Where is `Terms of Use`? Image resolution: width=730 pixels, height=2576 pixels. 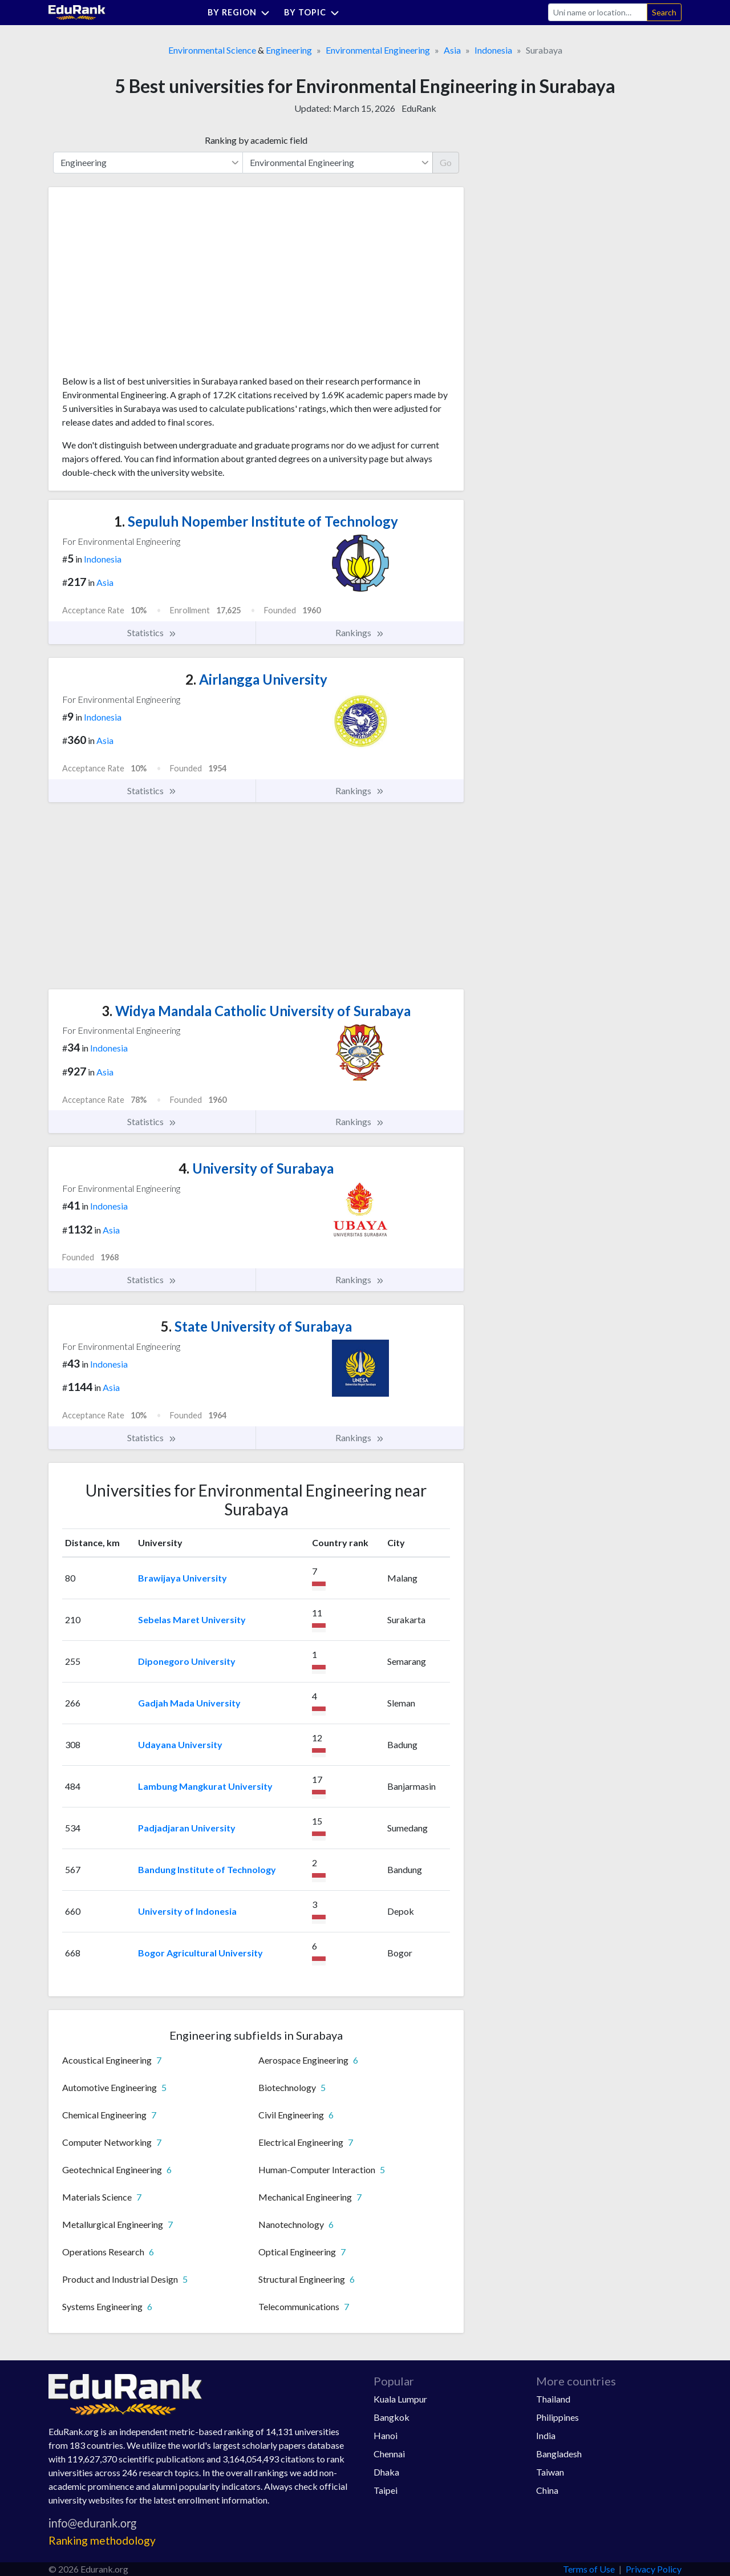
Terms of Use is located at coordinates (589, 2568).